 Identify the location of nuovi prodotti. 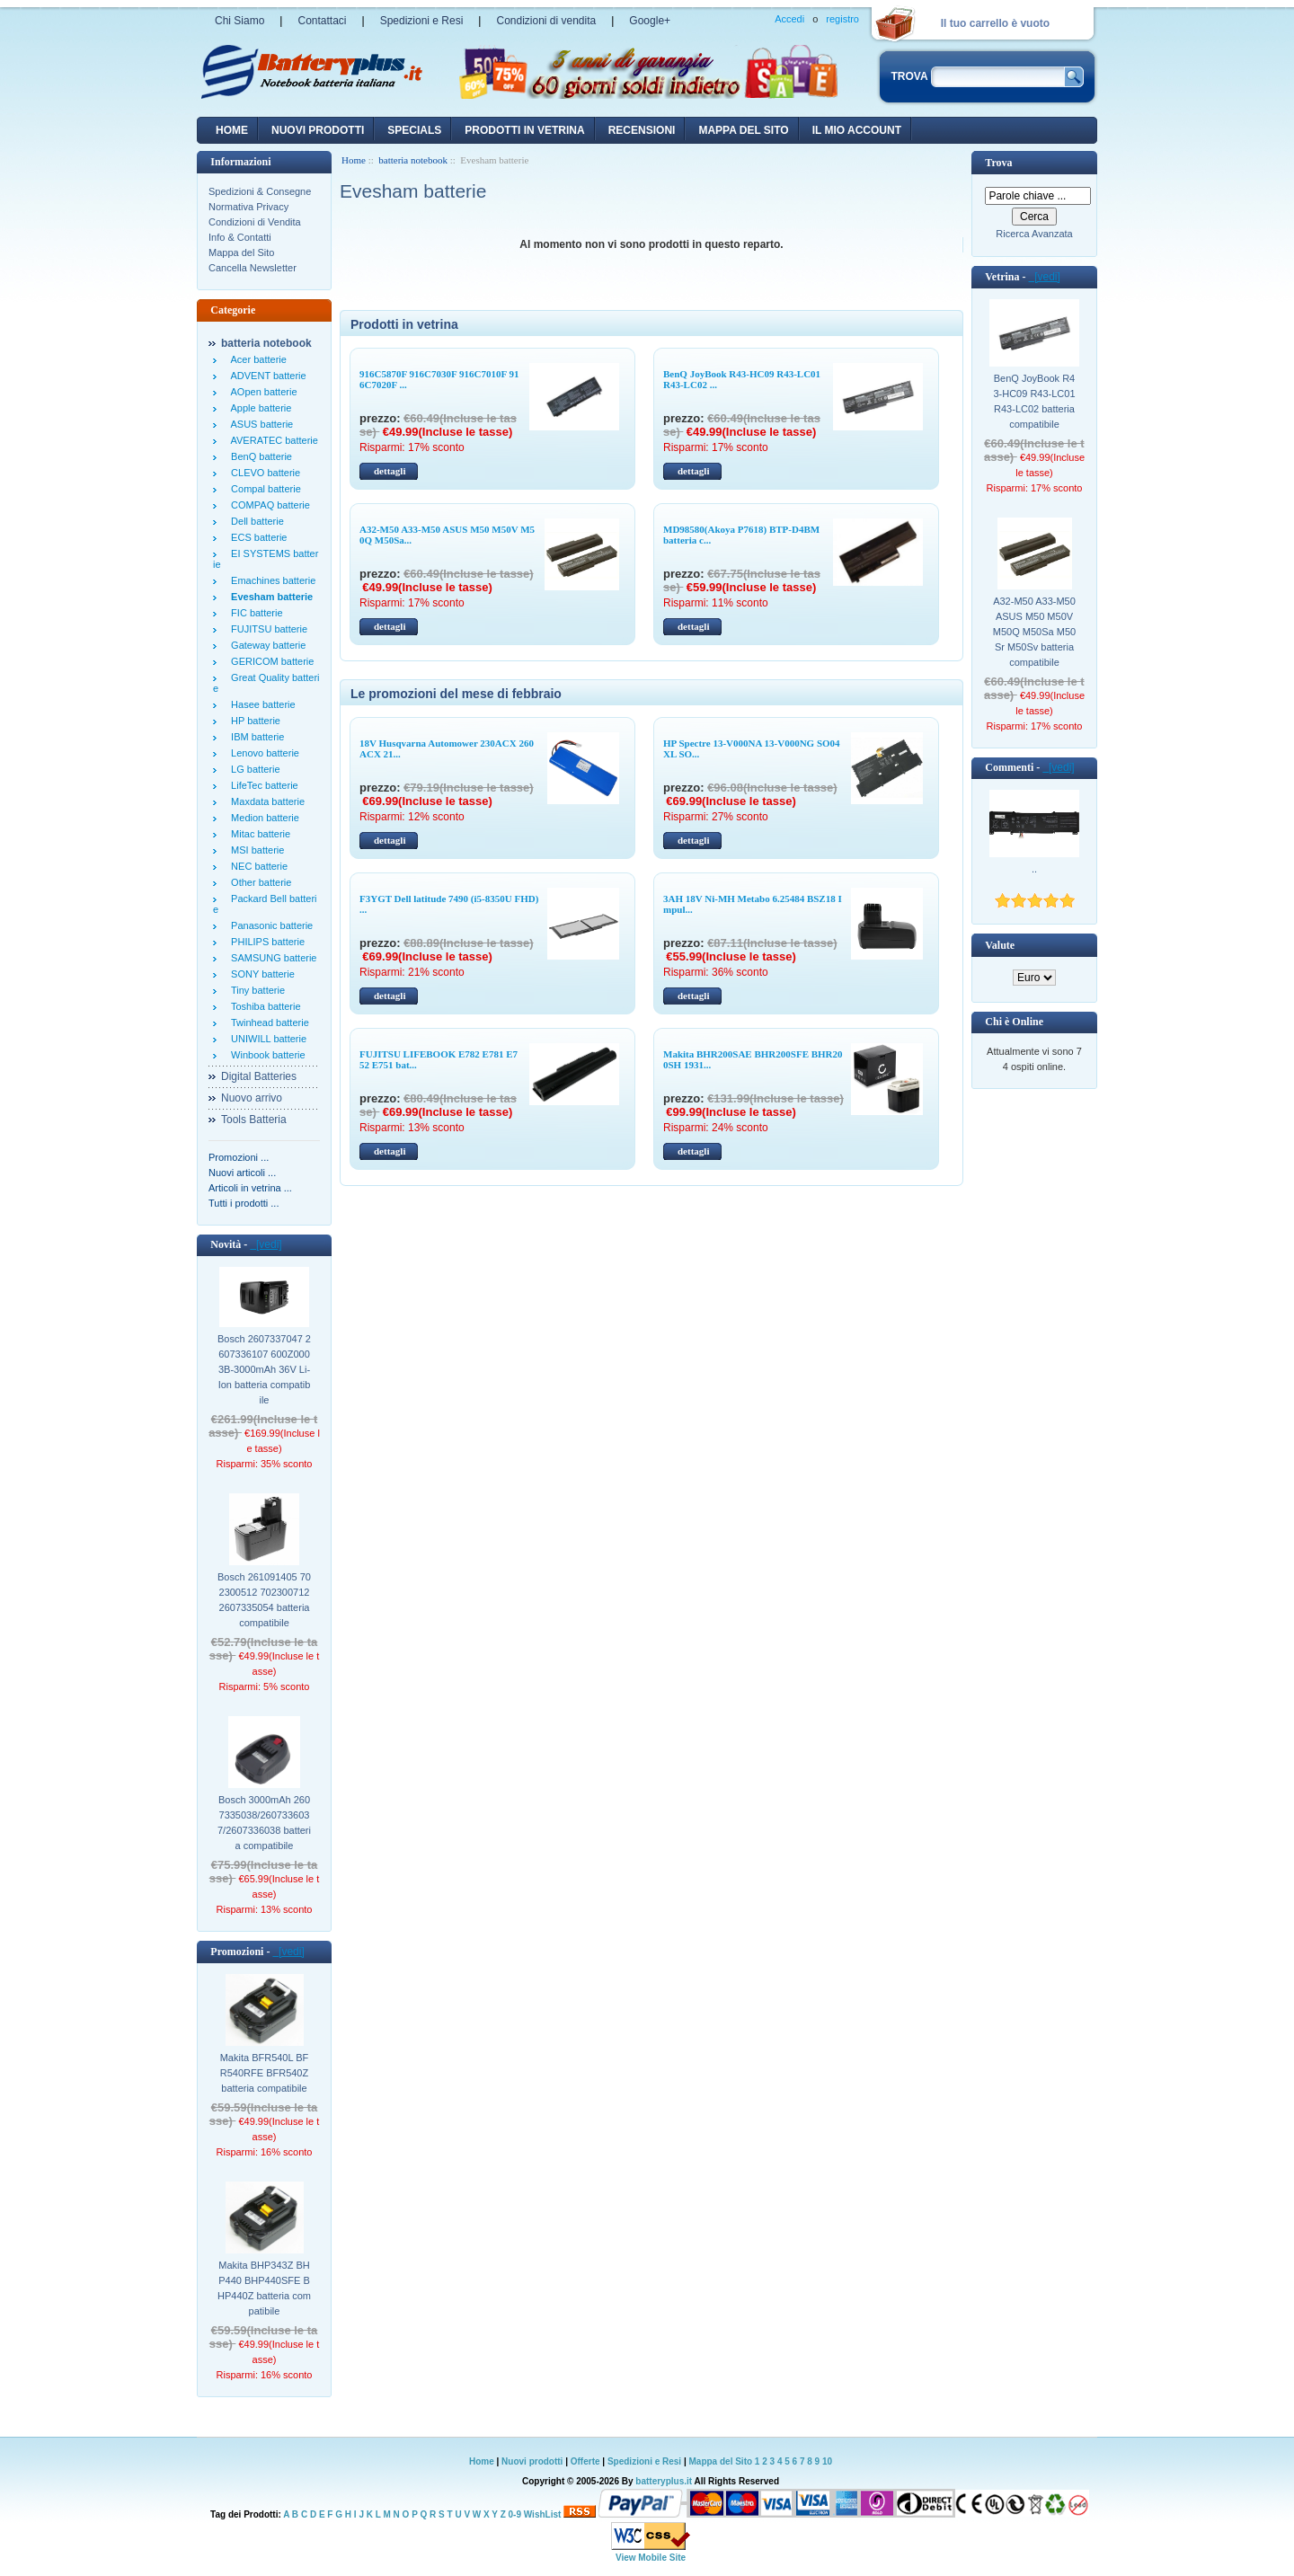
(317, 130).